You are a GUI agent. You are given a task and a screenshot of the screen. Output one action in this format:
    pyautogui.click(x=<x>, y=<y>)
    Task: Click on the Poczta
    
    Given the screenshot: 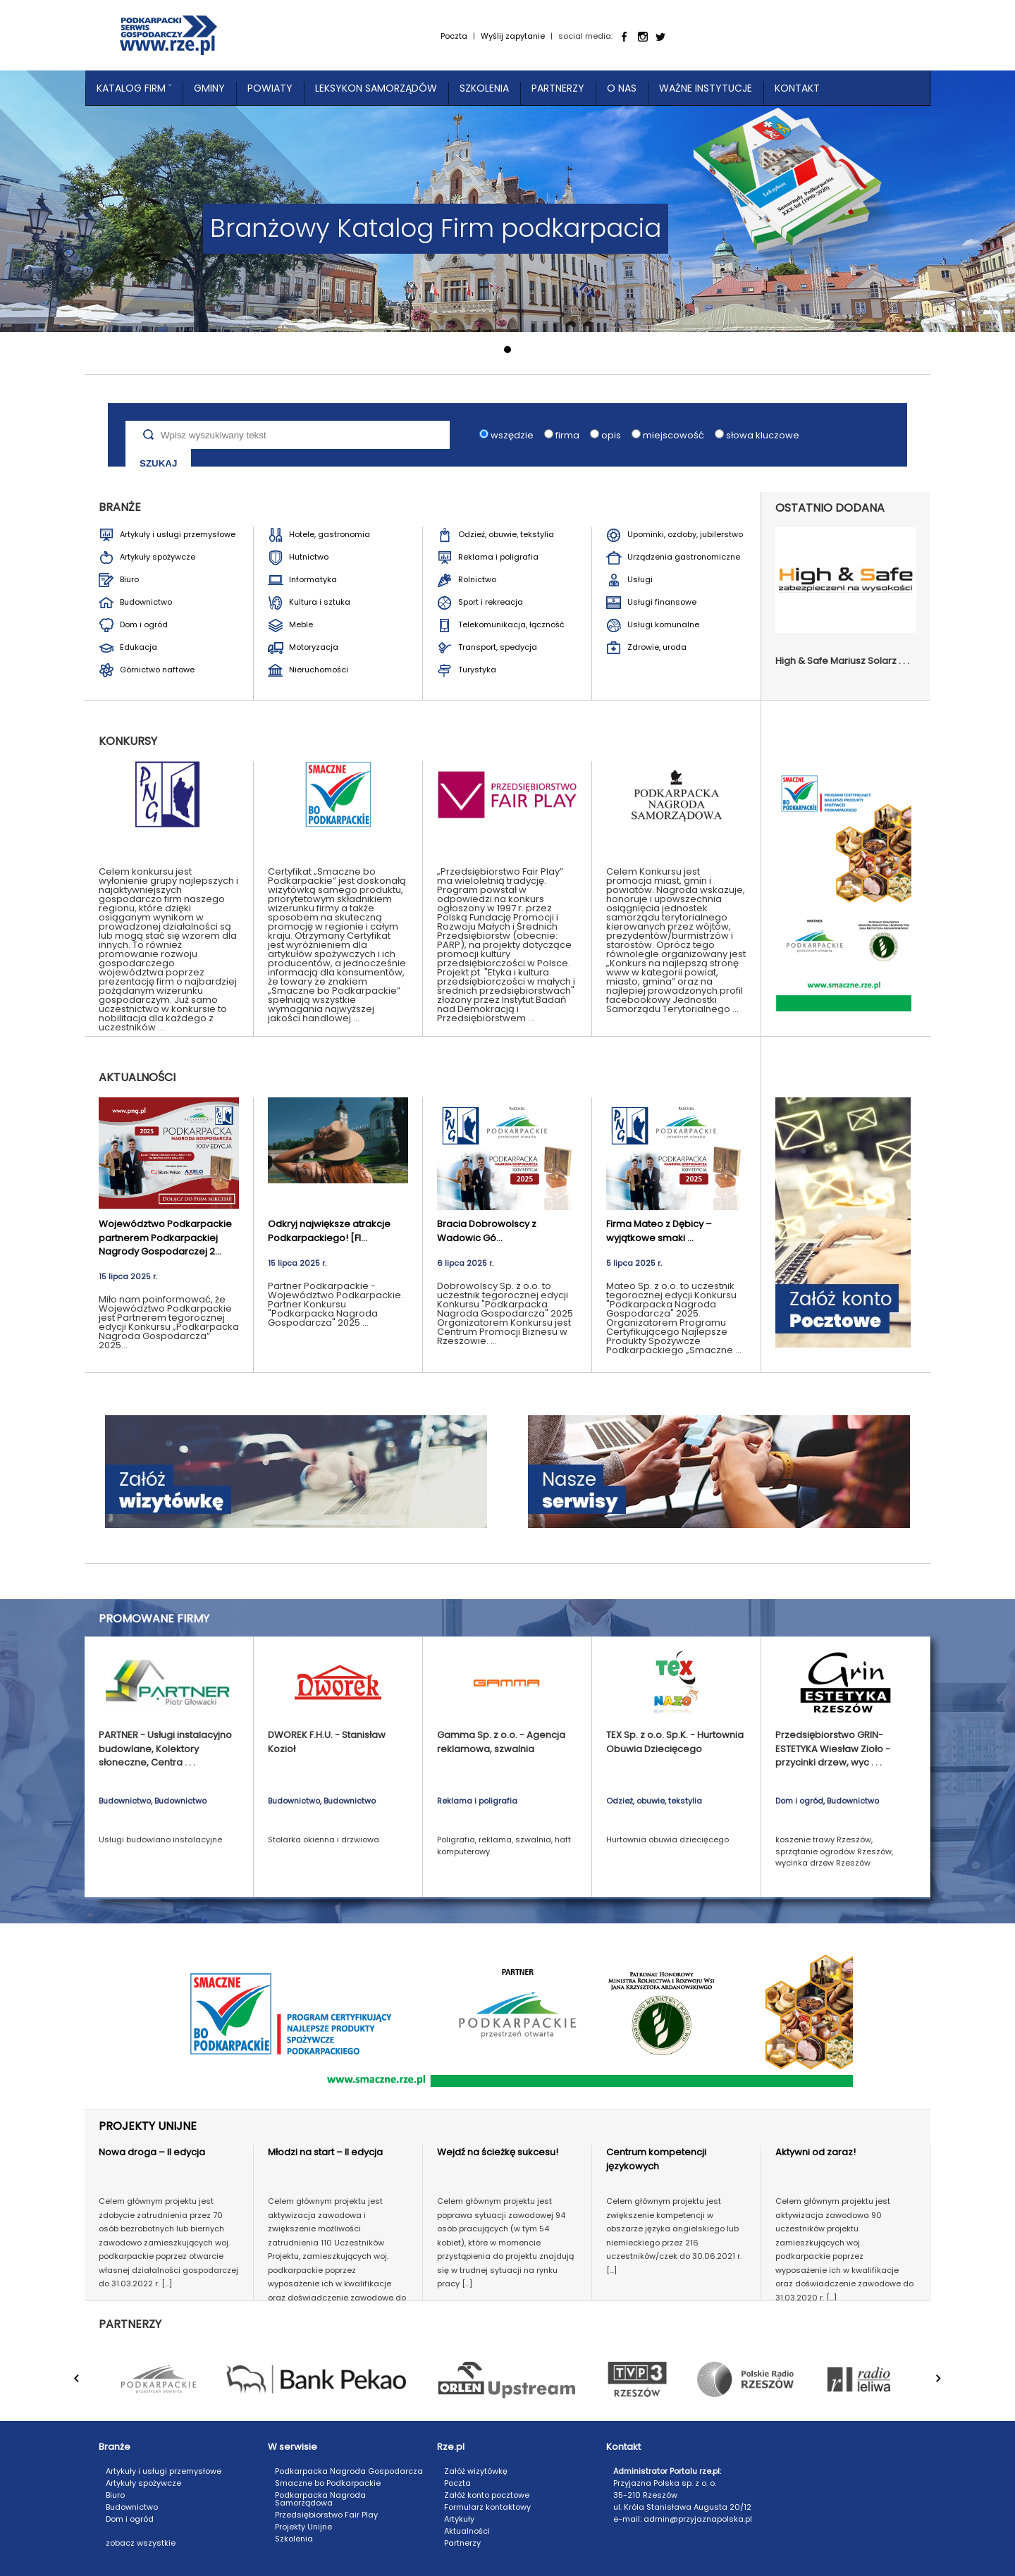 What is the action you would take?
    pyautogui.click(x=454, y=36)
    